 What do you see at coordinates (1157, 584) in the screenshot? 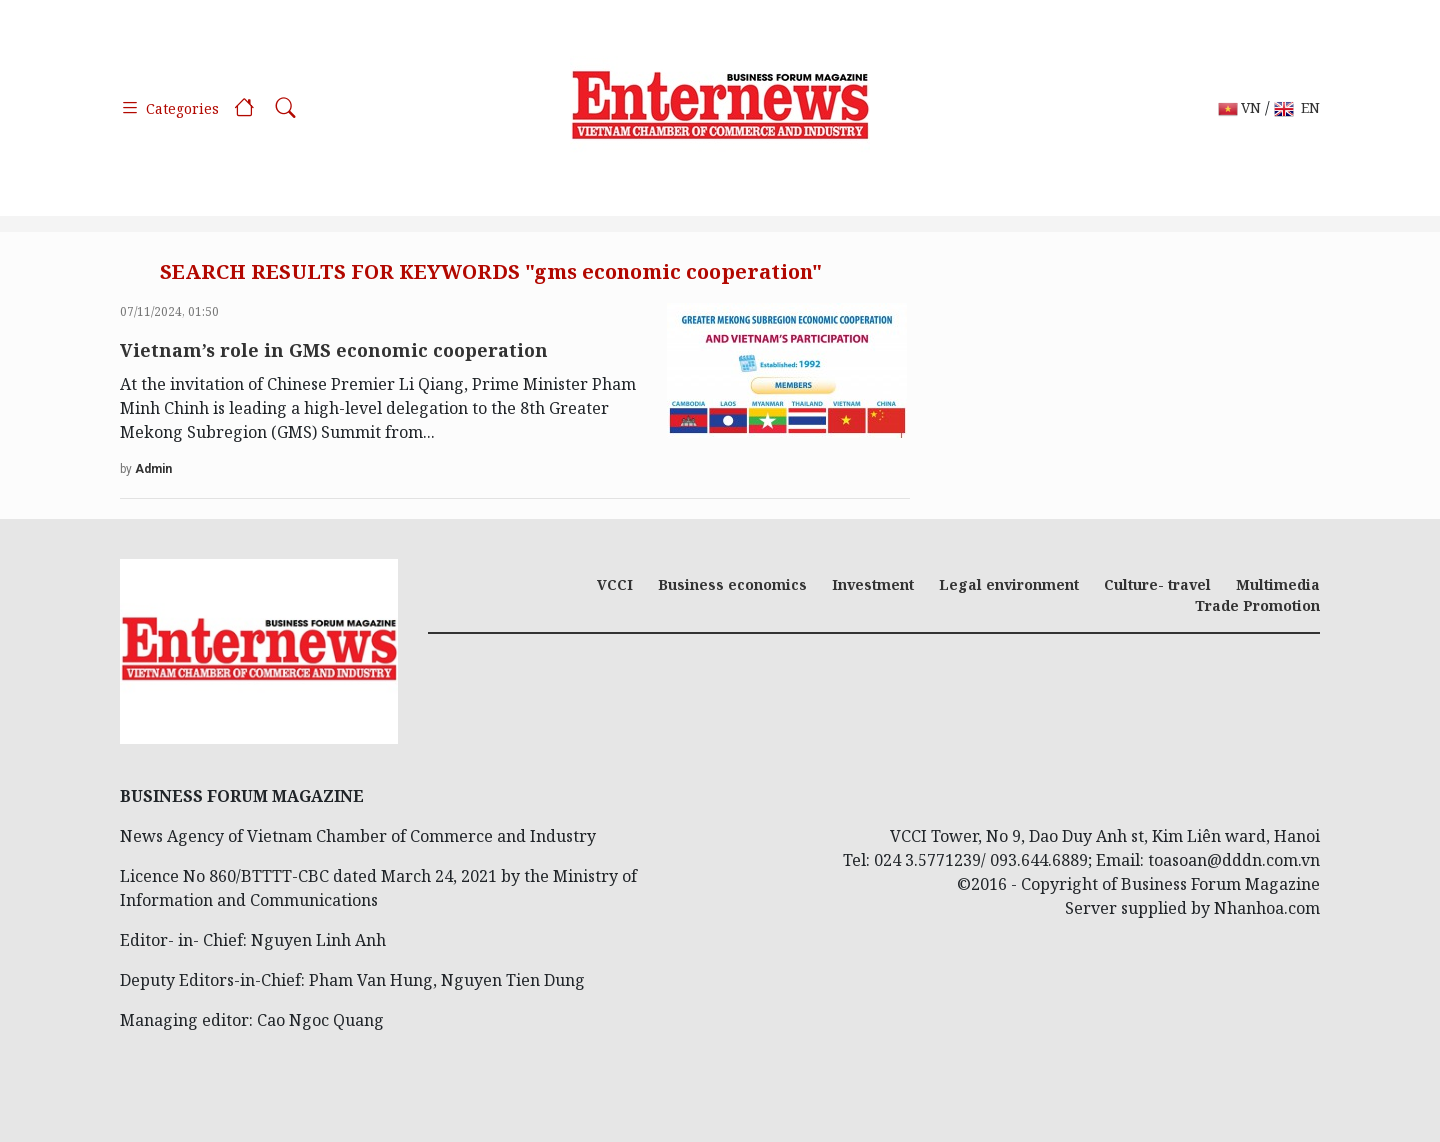
I see `Culture- travel` at bounding box center [1157, 584].